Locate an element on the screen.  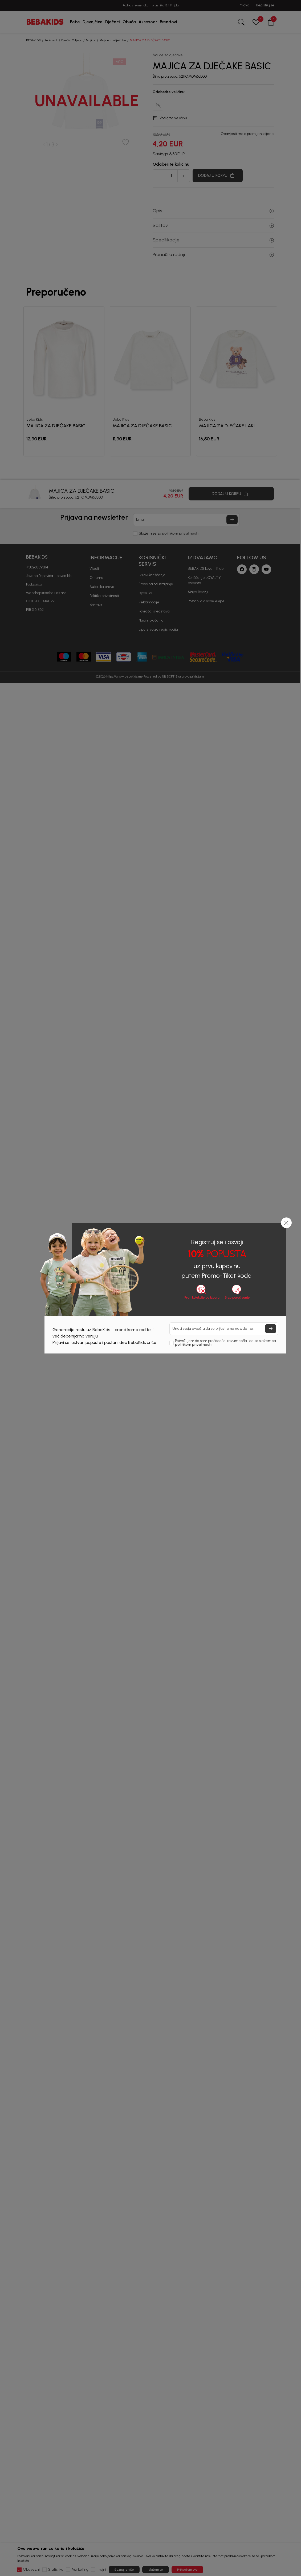
[button] is located at coordinates (286, 1222).